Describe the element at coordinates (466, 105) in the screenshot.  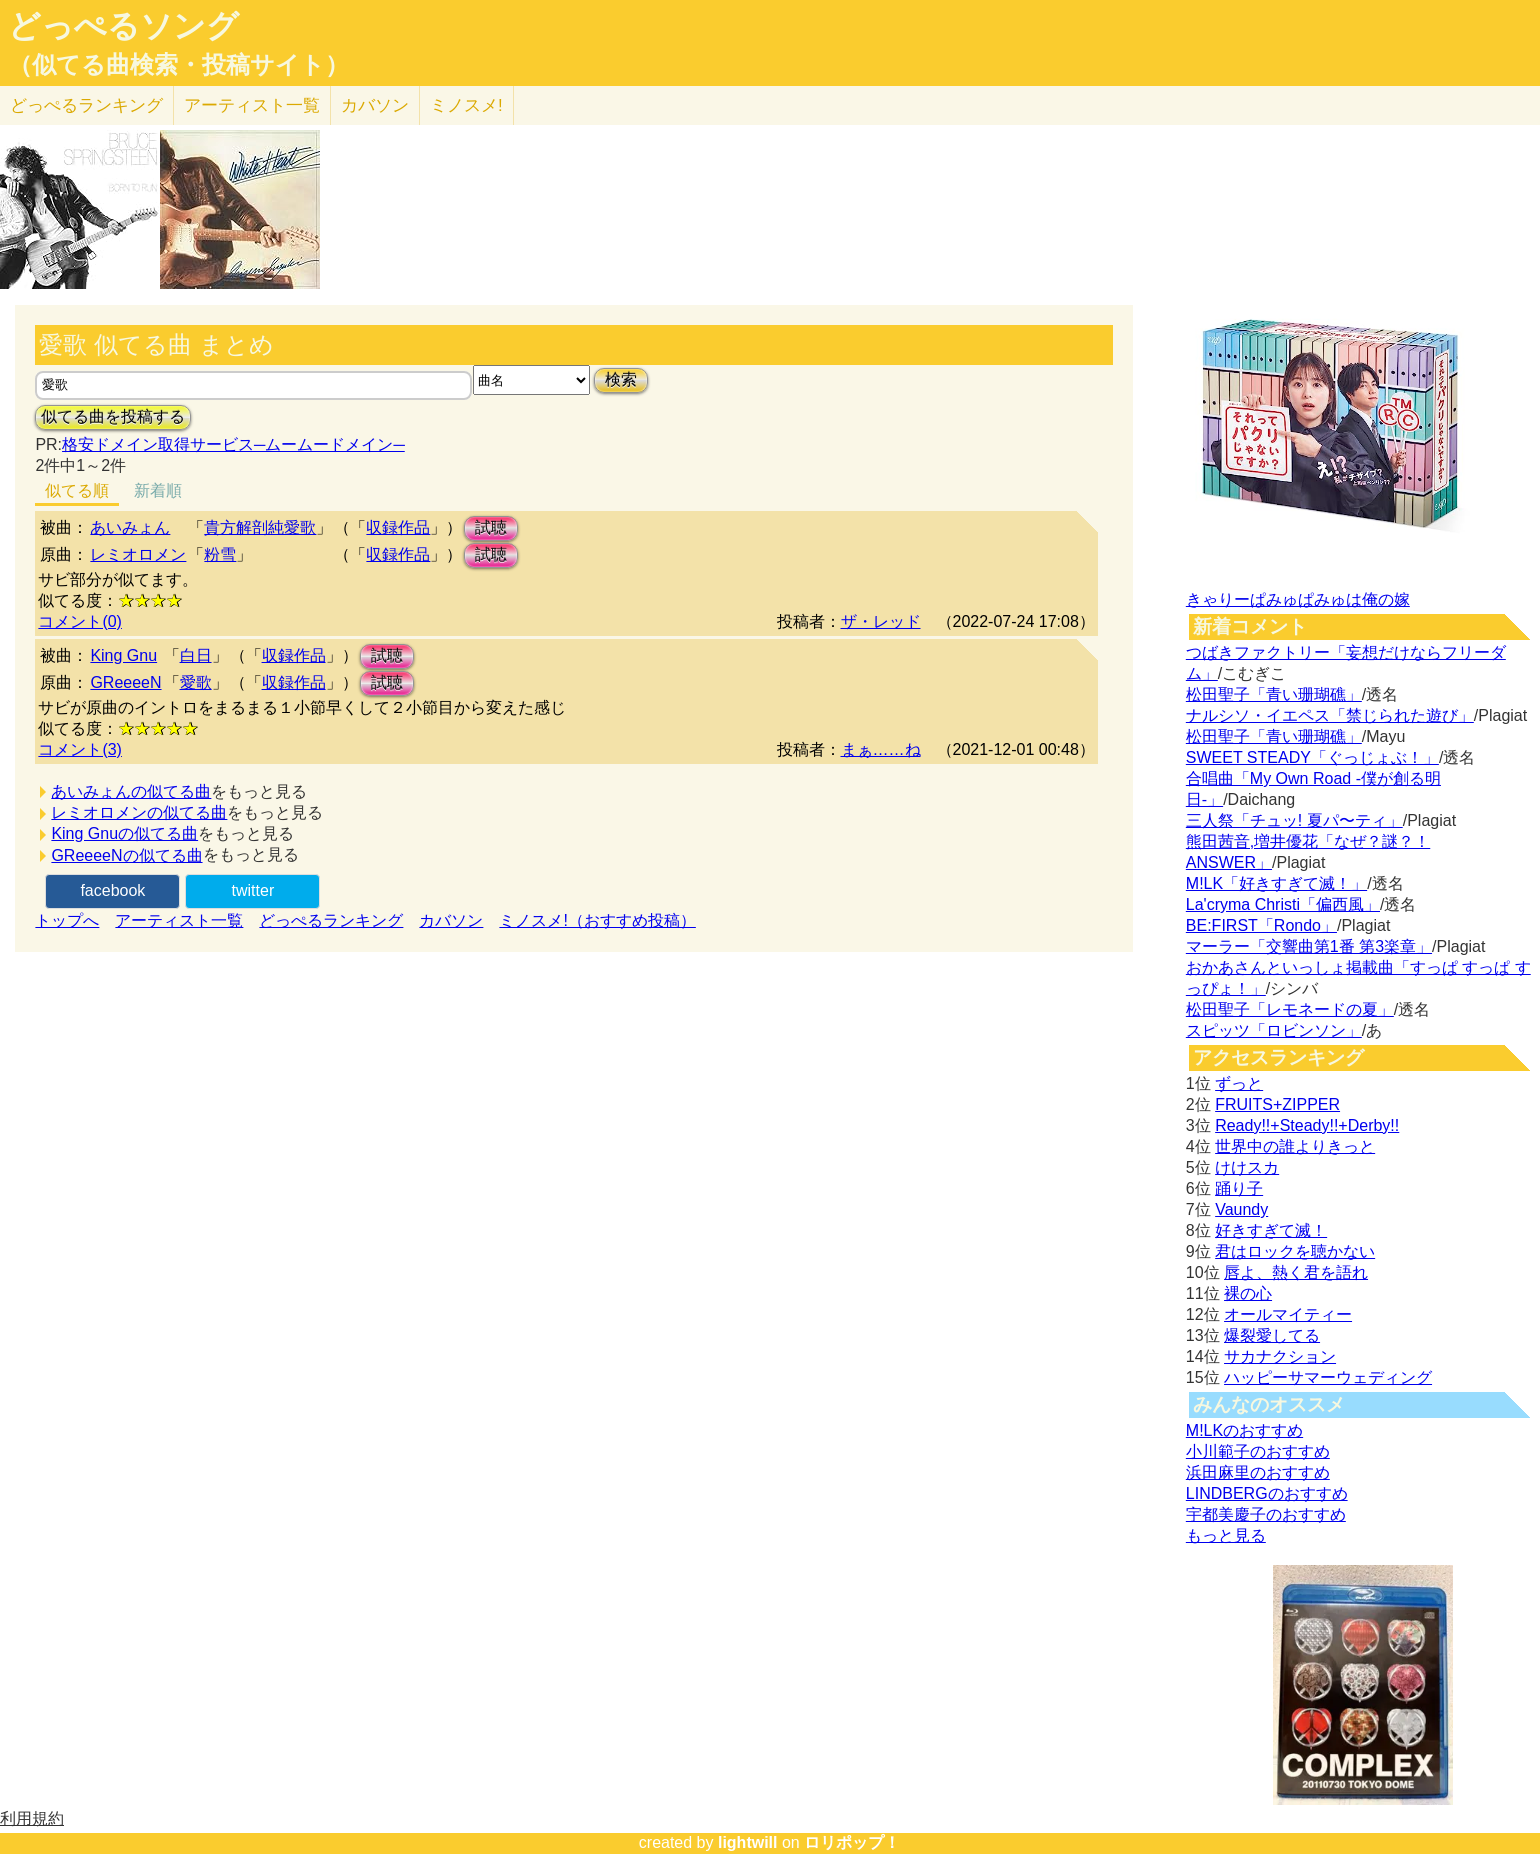
I see `ミノスメ!` at that location.